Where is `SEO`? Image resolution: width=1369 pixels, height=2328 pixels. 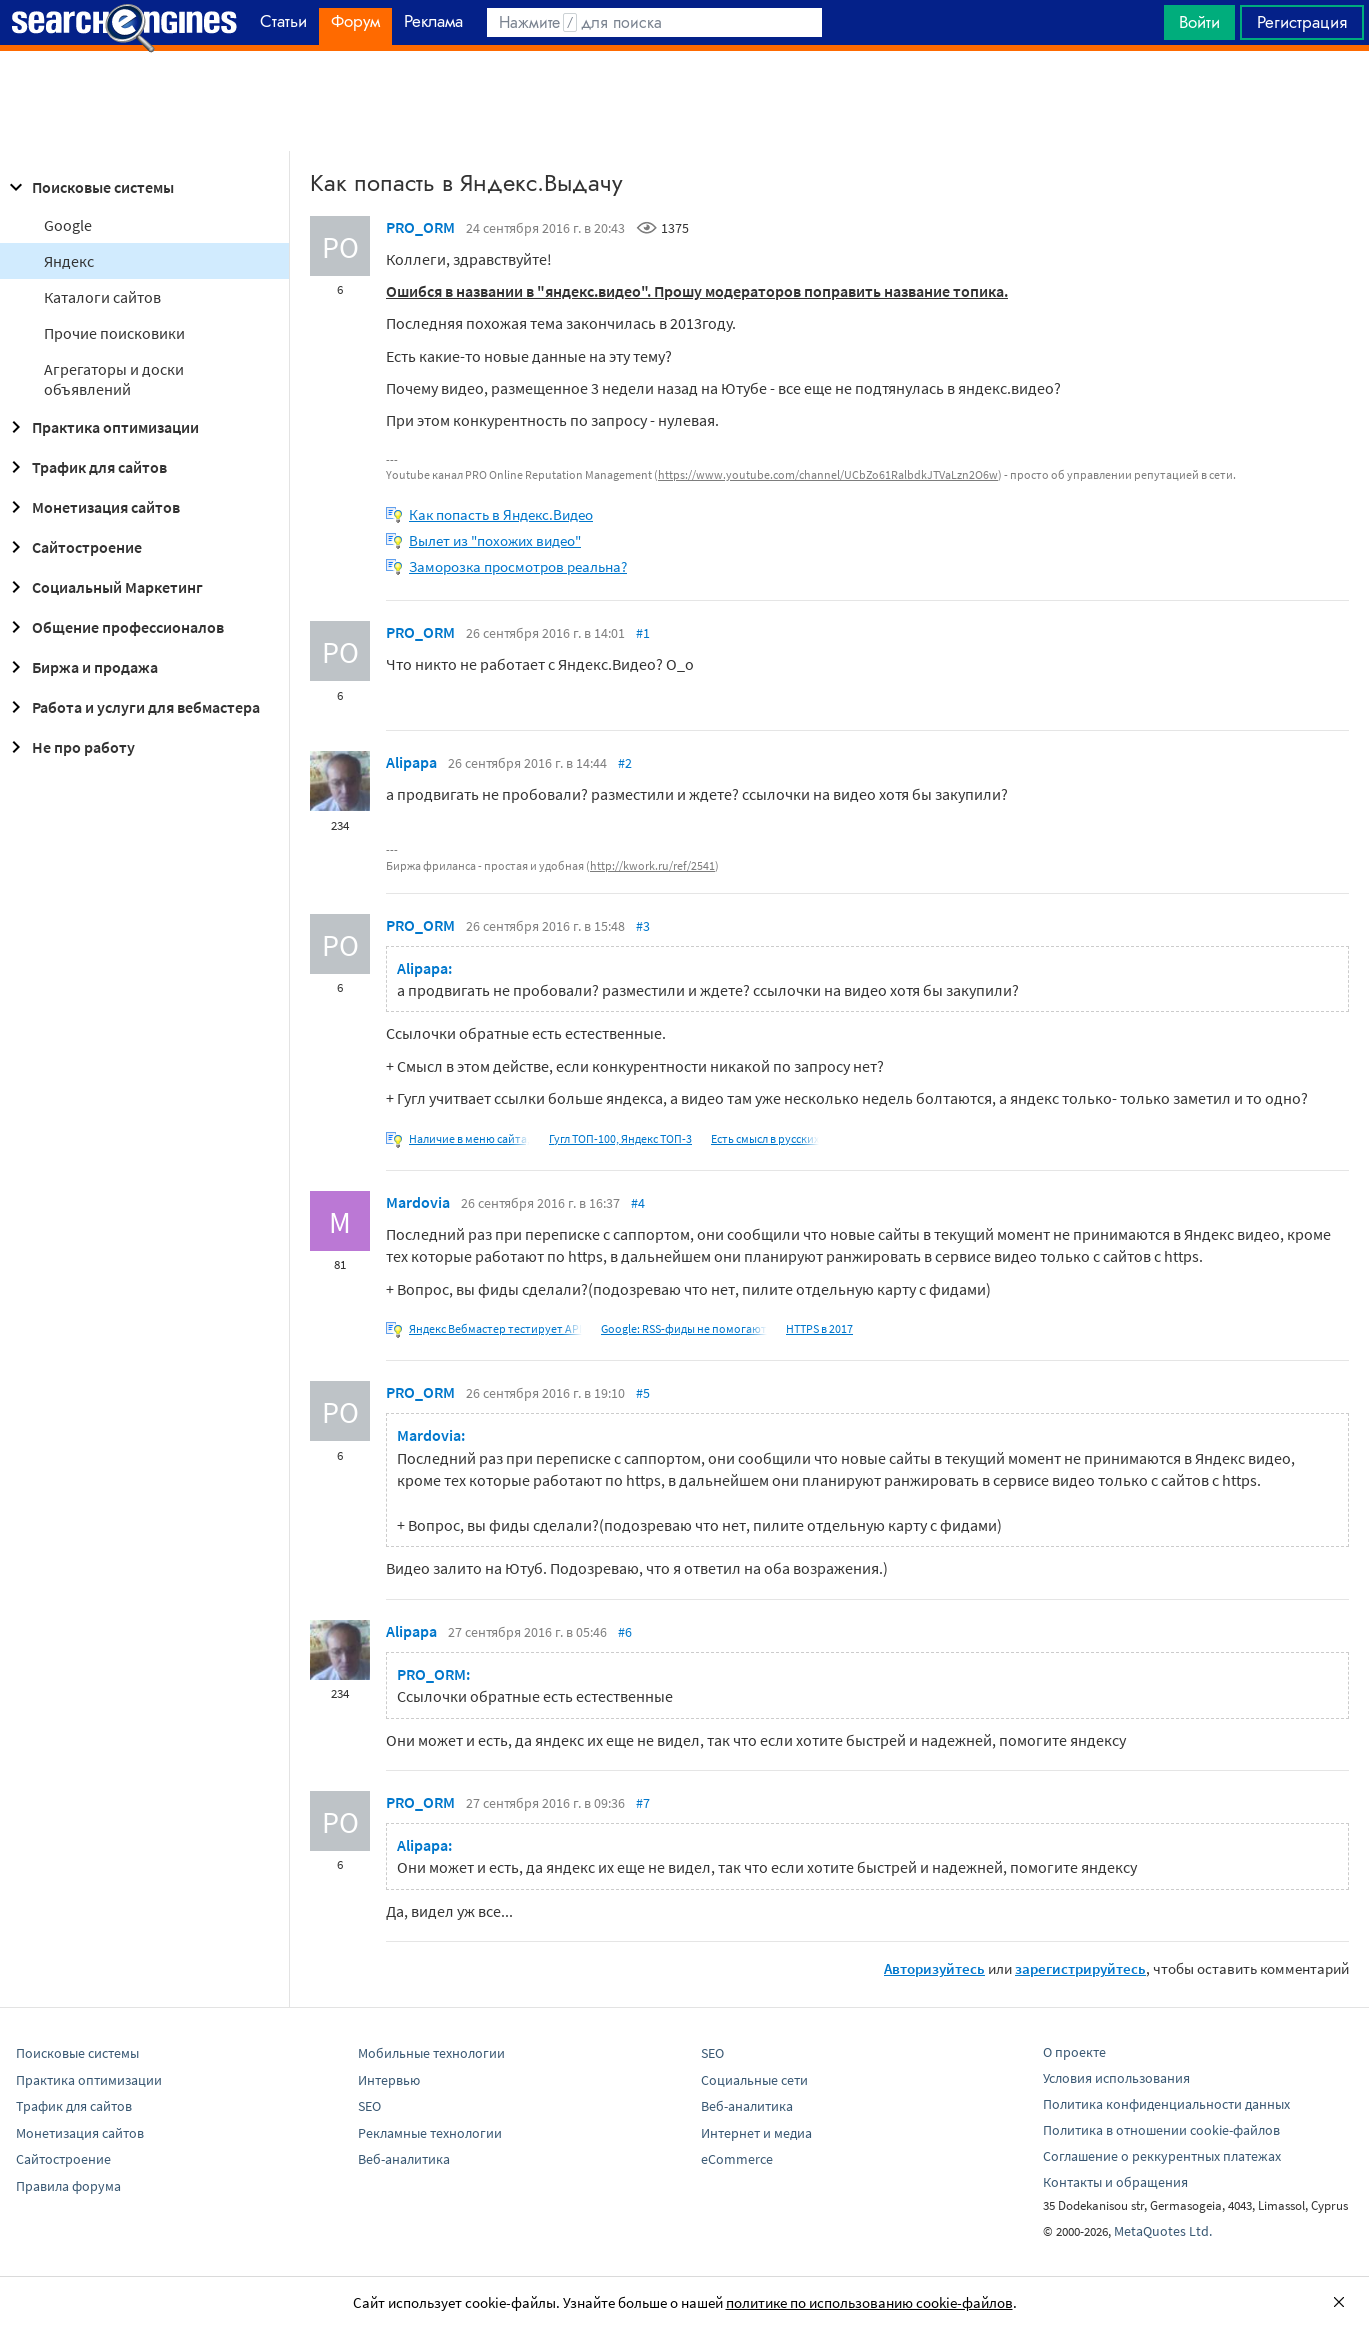
SEO is located at coordinates (369, 2106).